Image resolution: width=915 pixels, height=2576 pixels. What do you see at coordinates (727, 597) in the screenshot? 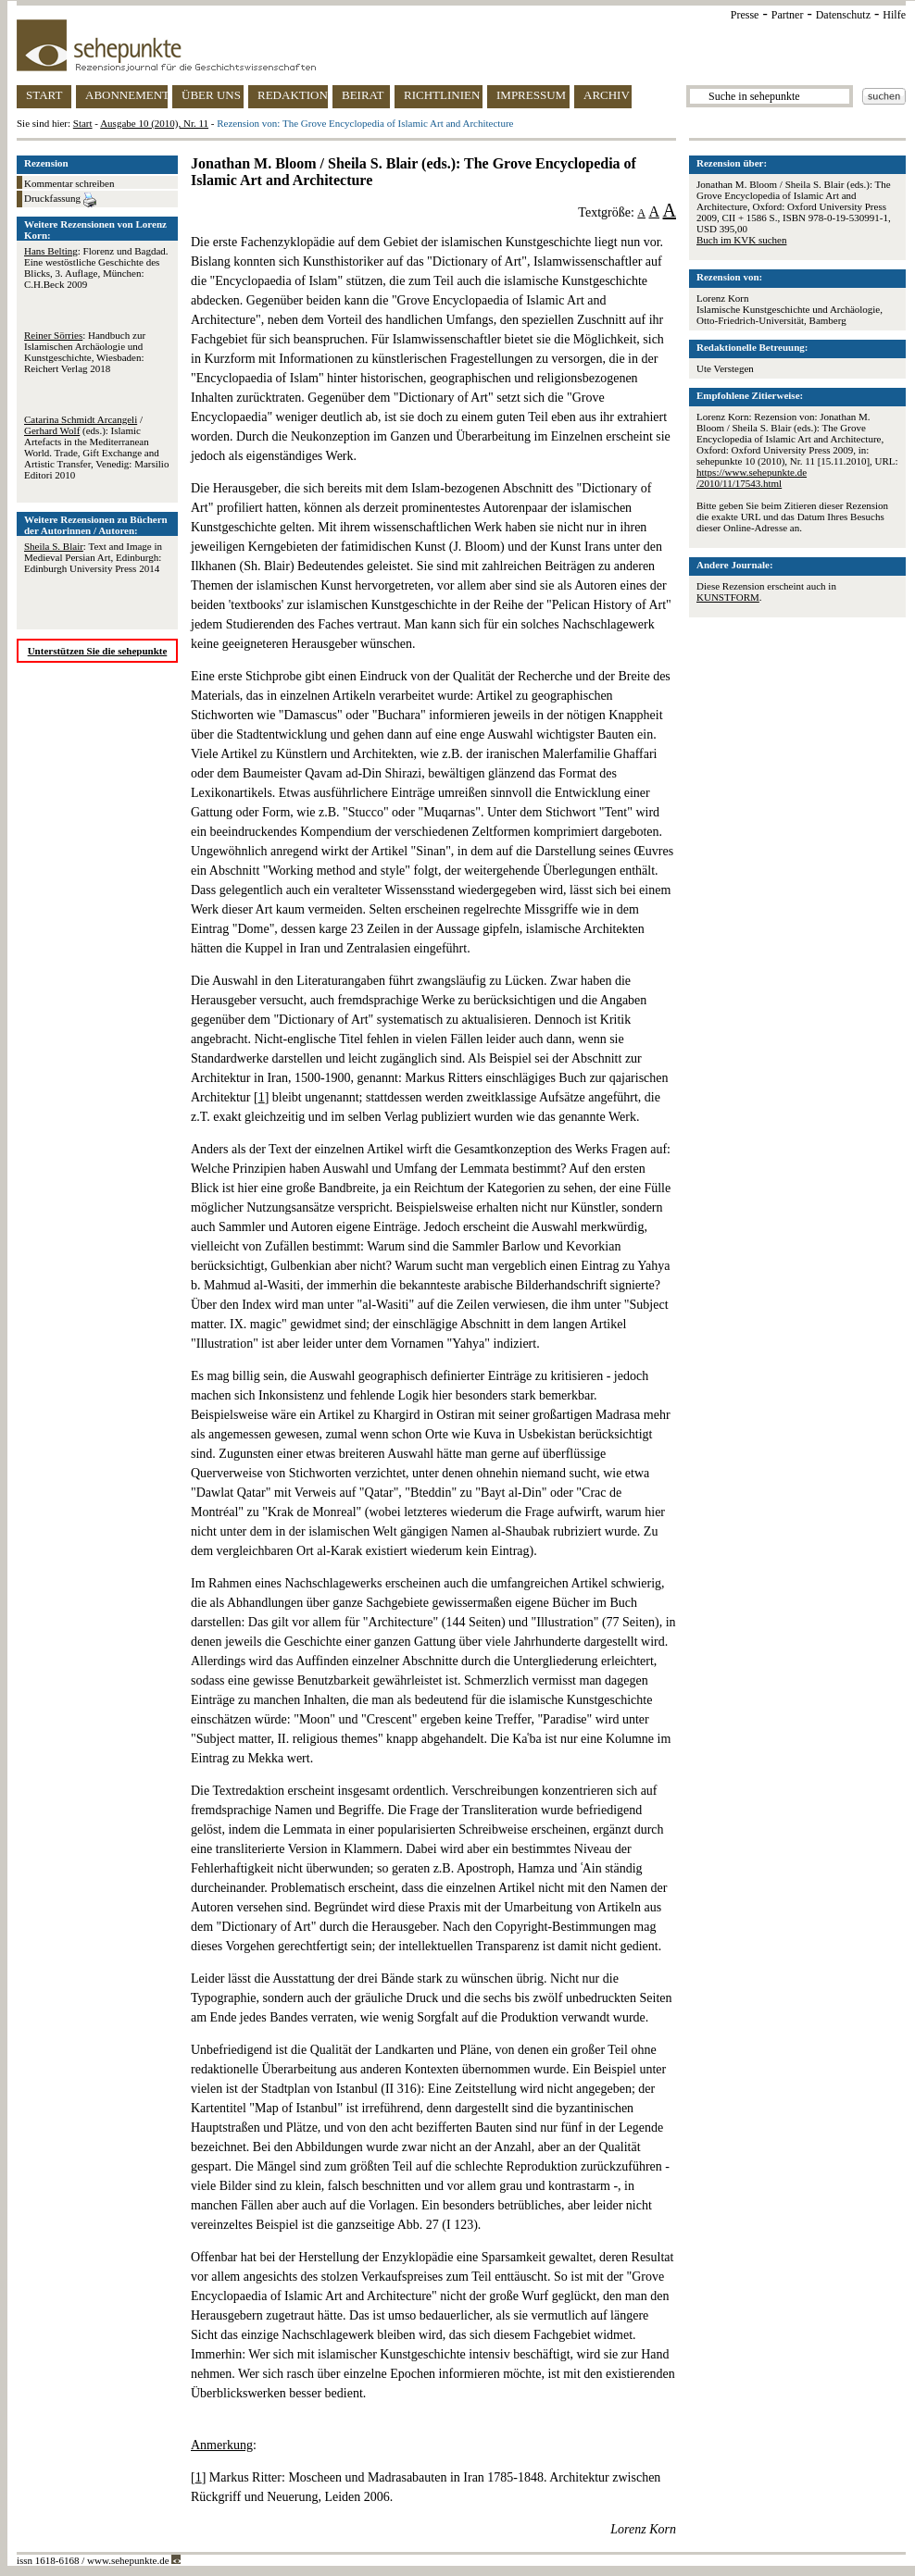
I see `KUNSTFORM` at bounding box center [727, 597].